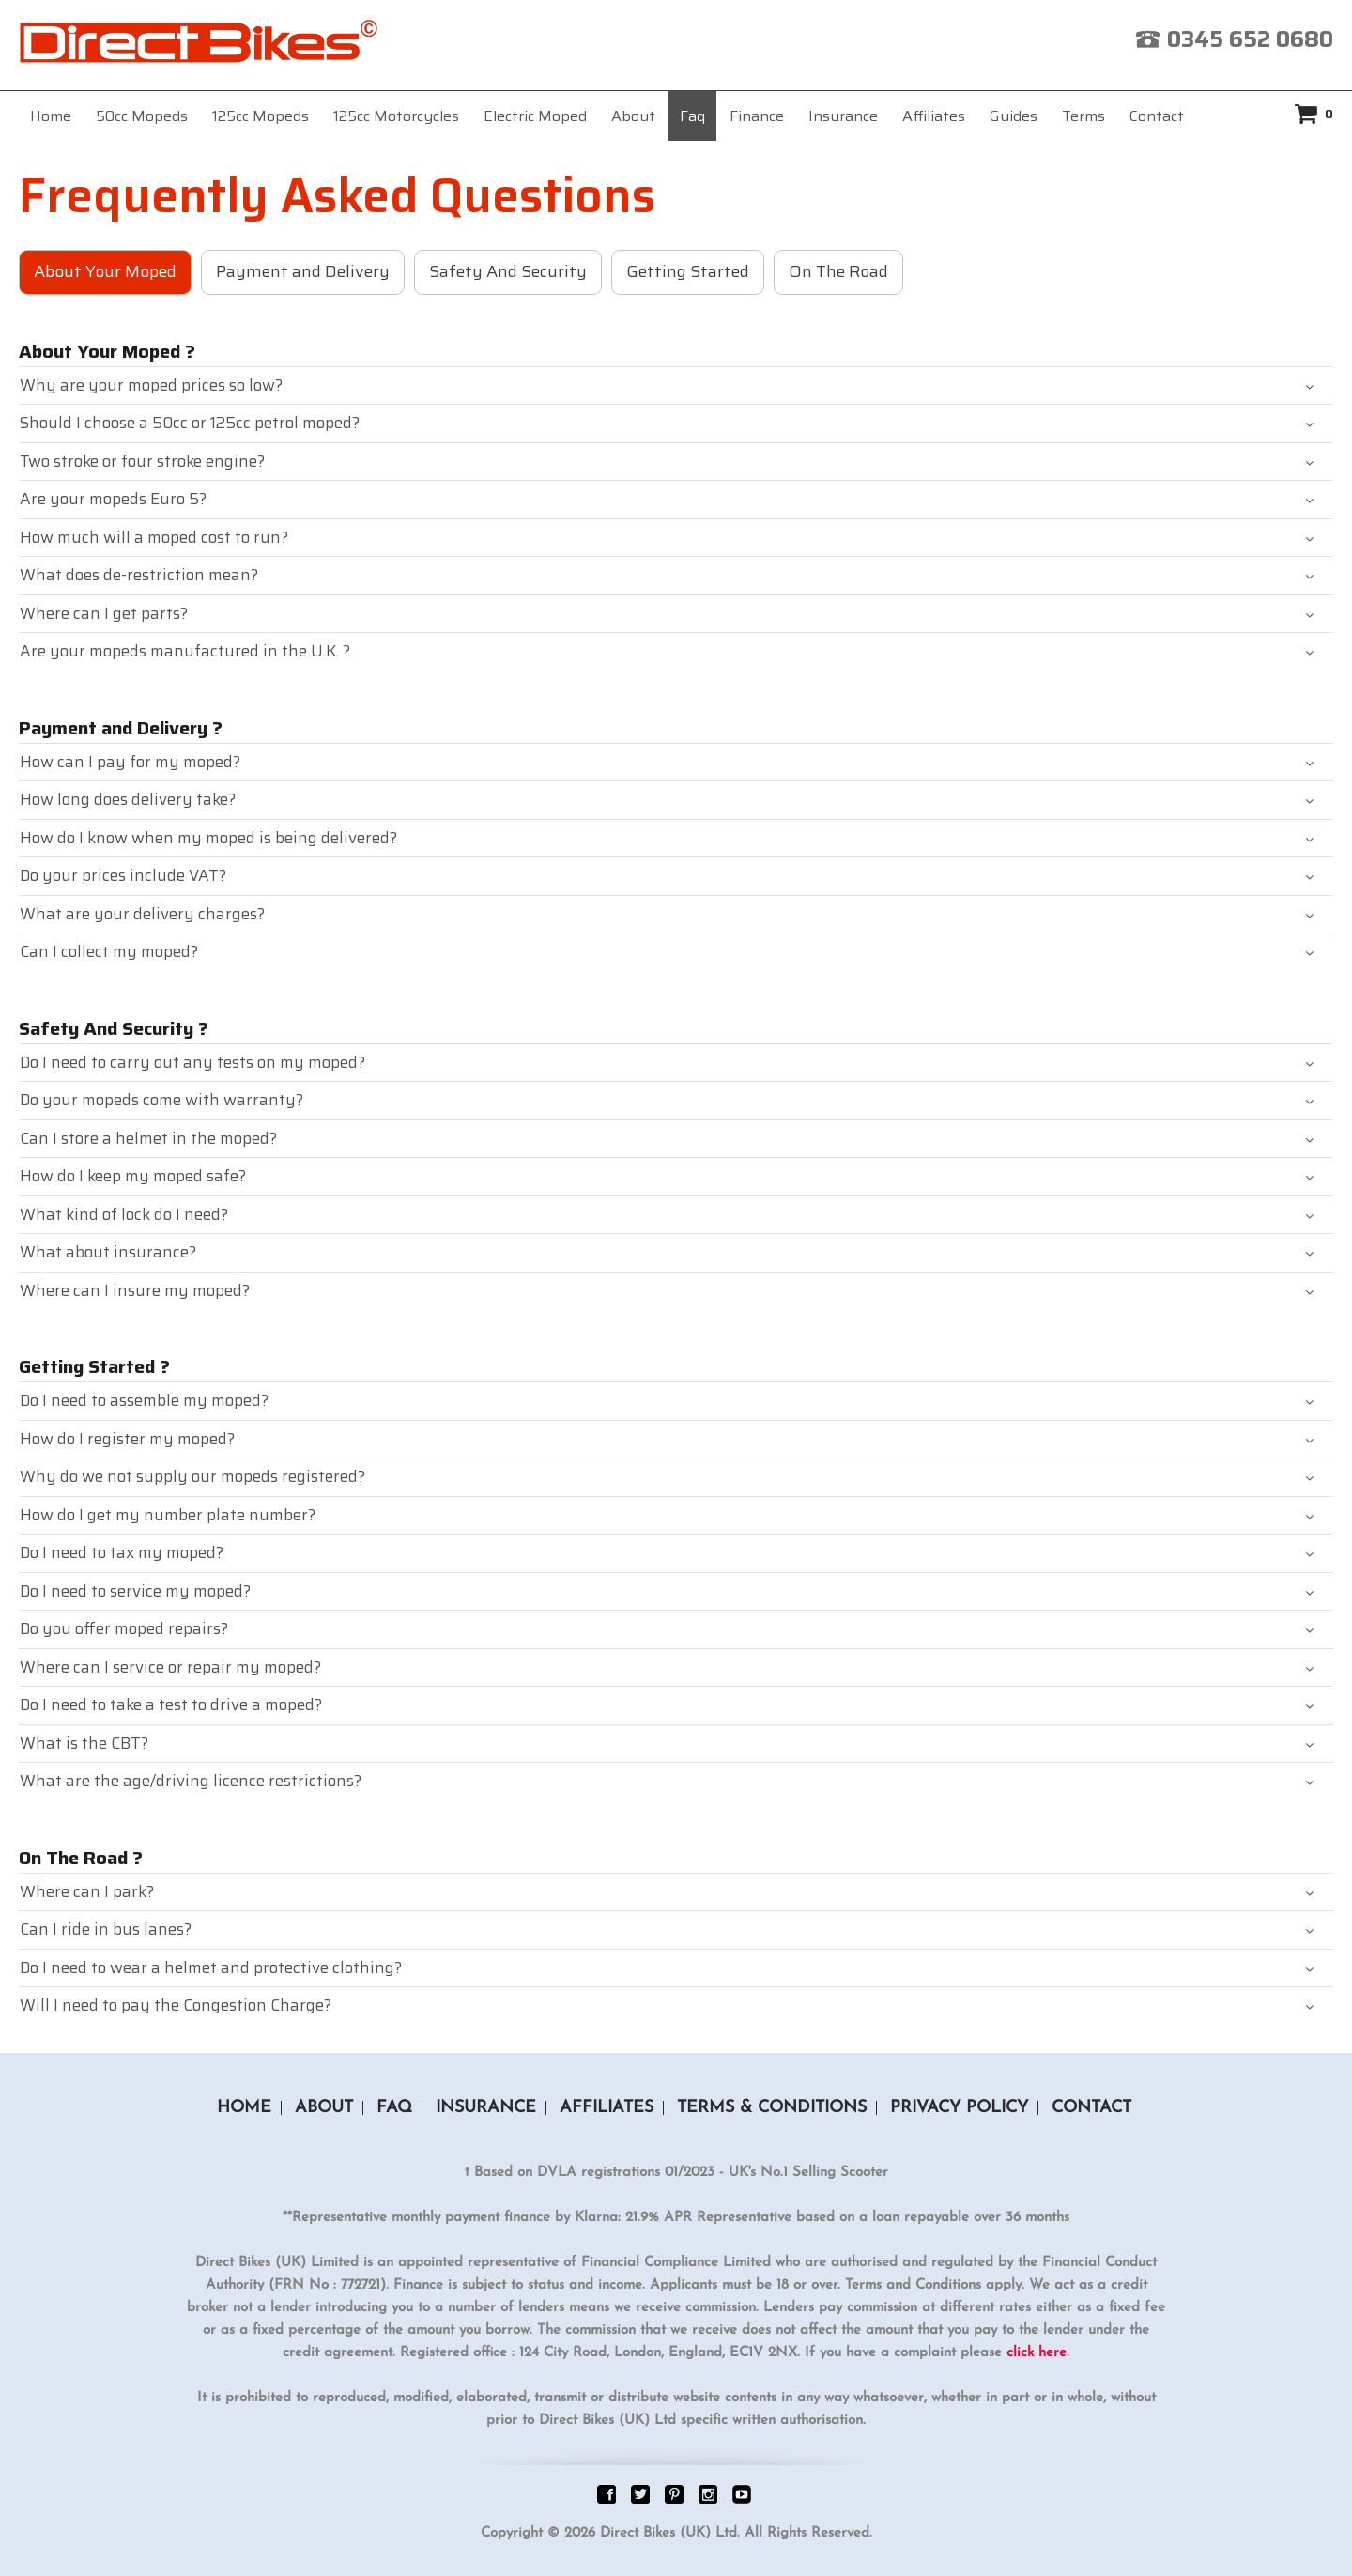 The width and height of the screenshot is (1352, 2576). What do you see at coordinates (142, 914) in the screenshot?
I see `What are your delivery charges?` at bounding box center [142, 914].